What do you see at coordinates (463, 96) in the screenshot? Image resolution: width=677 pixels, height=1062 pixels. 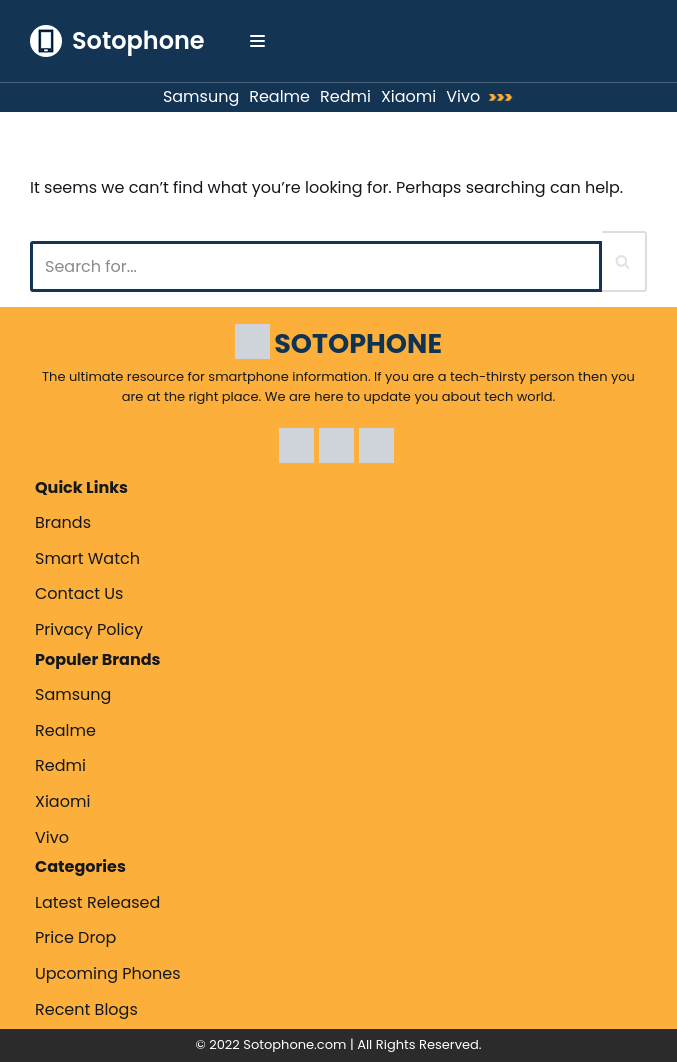 I see `Vivo` at bounding box center [463, 96].